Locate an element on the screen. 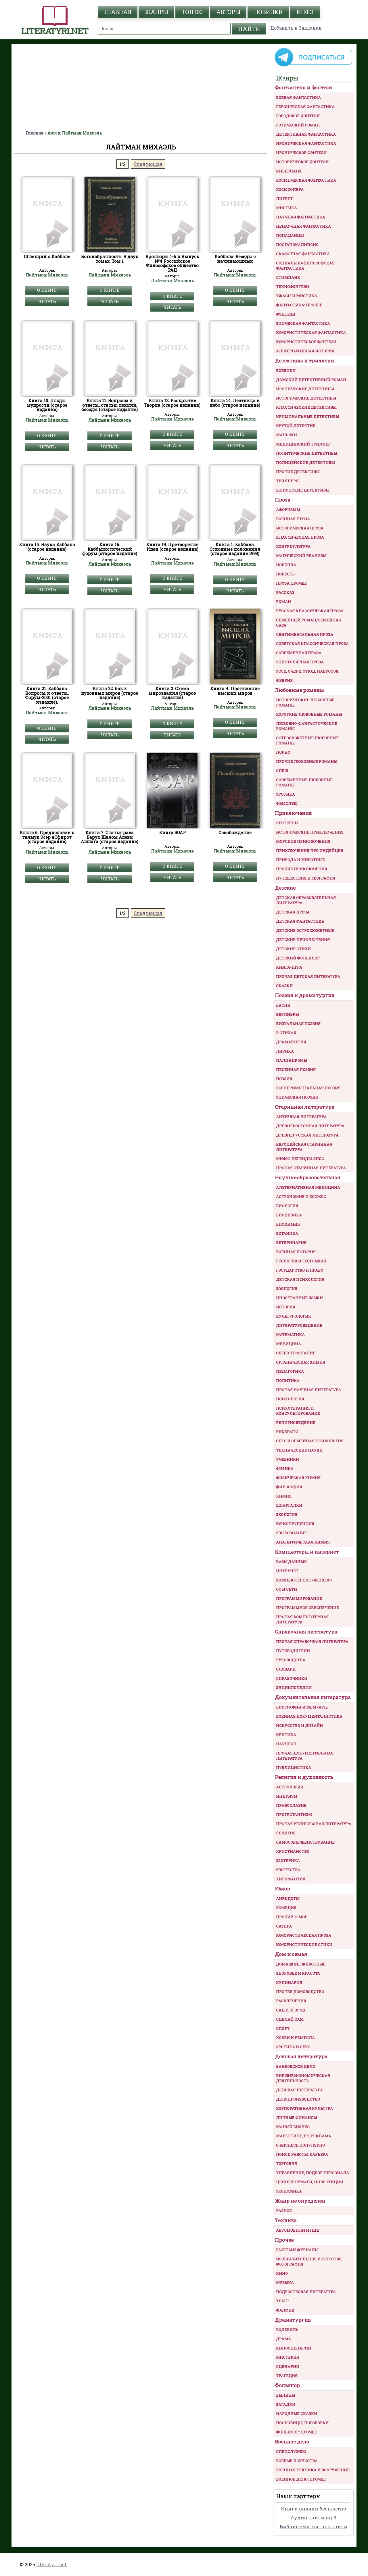 This screenshot has width=368, height=2576. Прочее is located at coordinates (284, 2240).